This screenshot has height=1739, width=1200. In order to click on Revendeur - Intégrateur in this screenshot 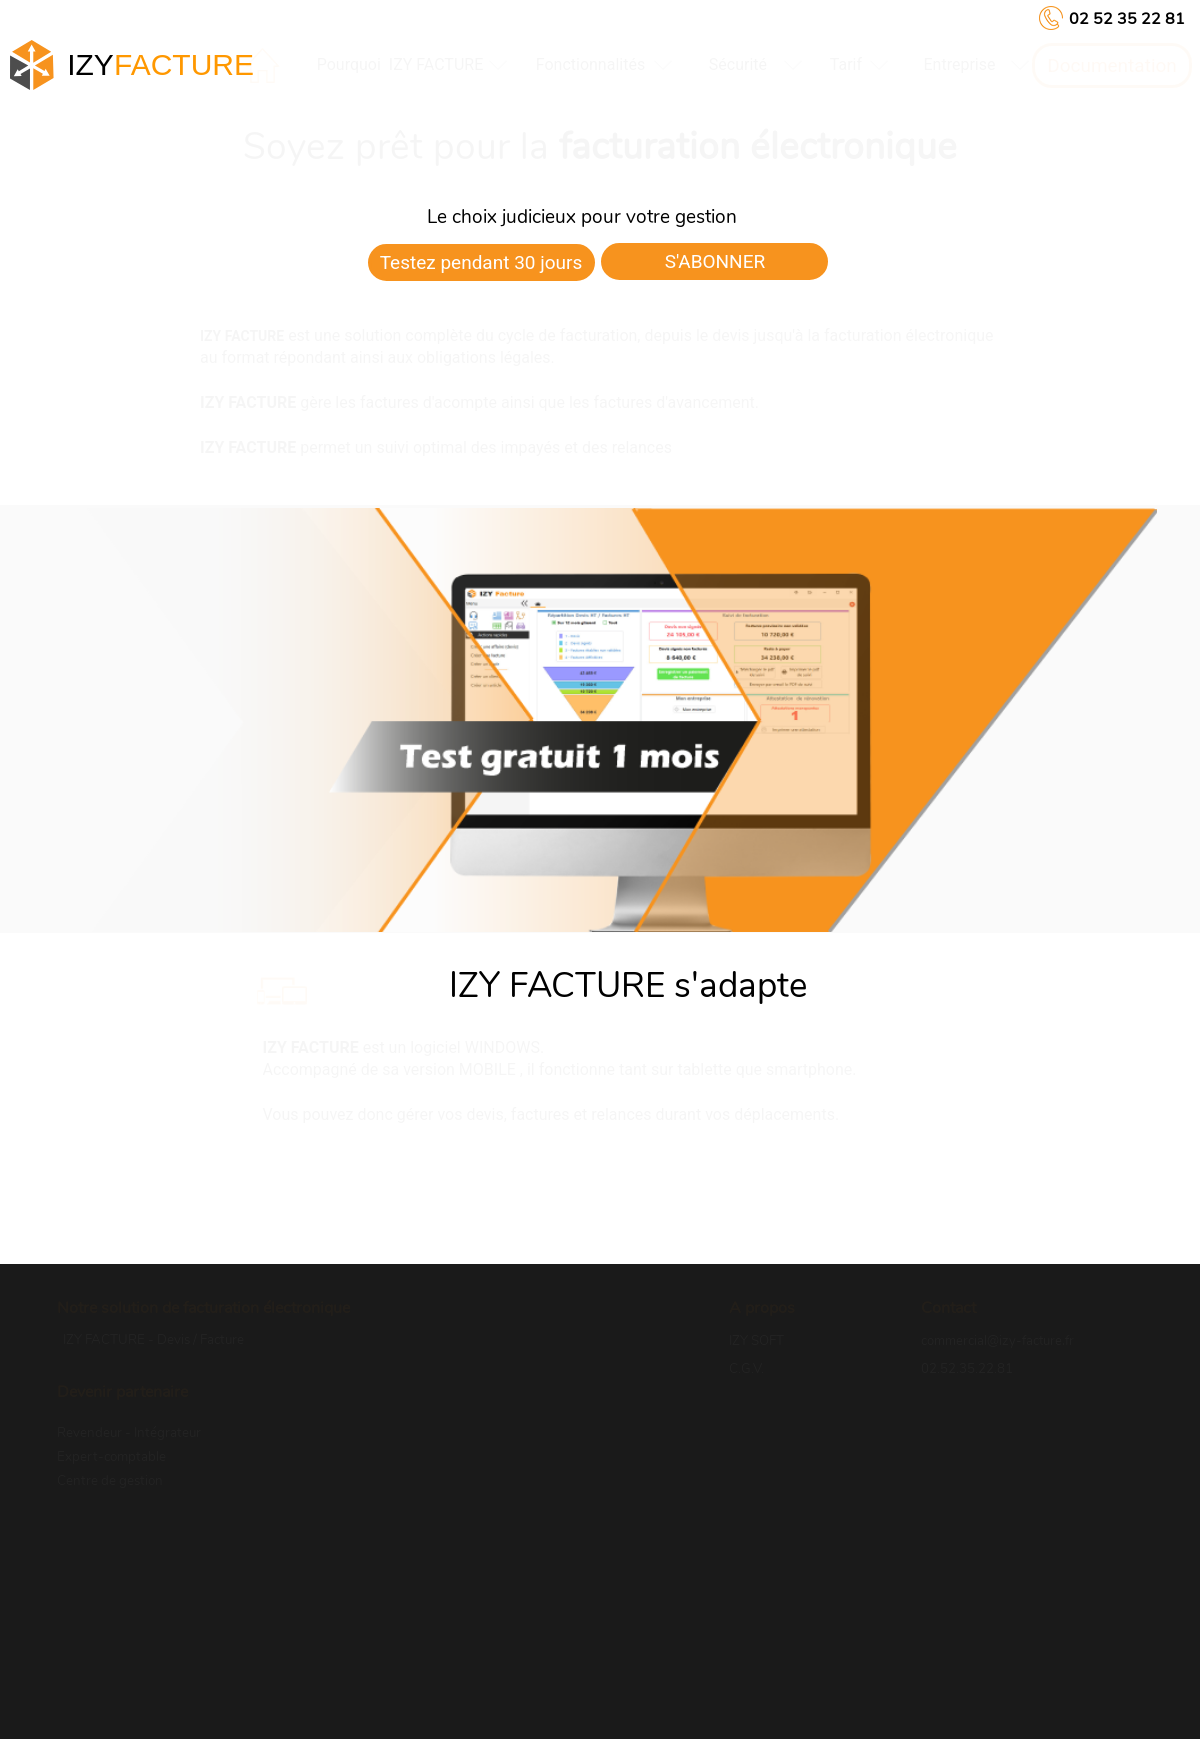, I will do `click(129, 1433)`.